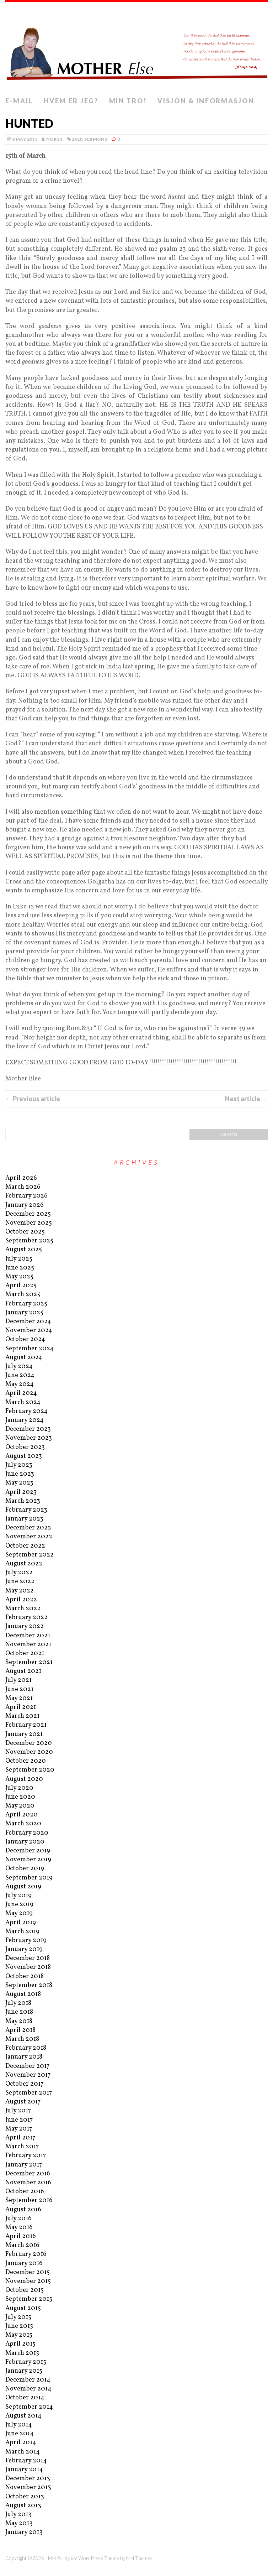 This screenshot has width=273, height=2576. What do you see at coordinates (18, 2317) in the screenshot?
I see `July 2015` at bounding box center [18, 2317].